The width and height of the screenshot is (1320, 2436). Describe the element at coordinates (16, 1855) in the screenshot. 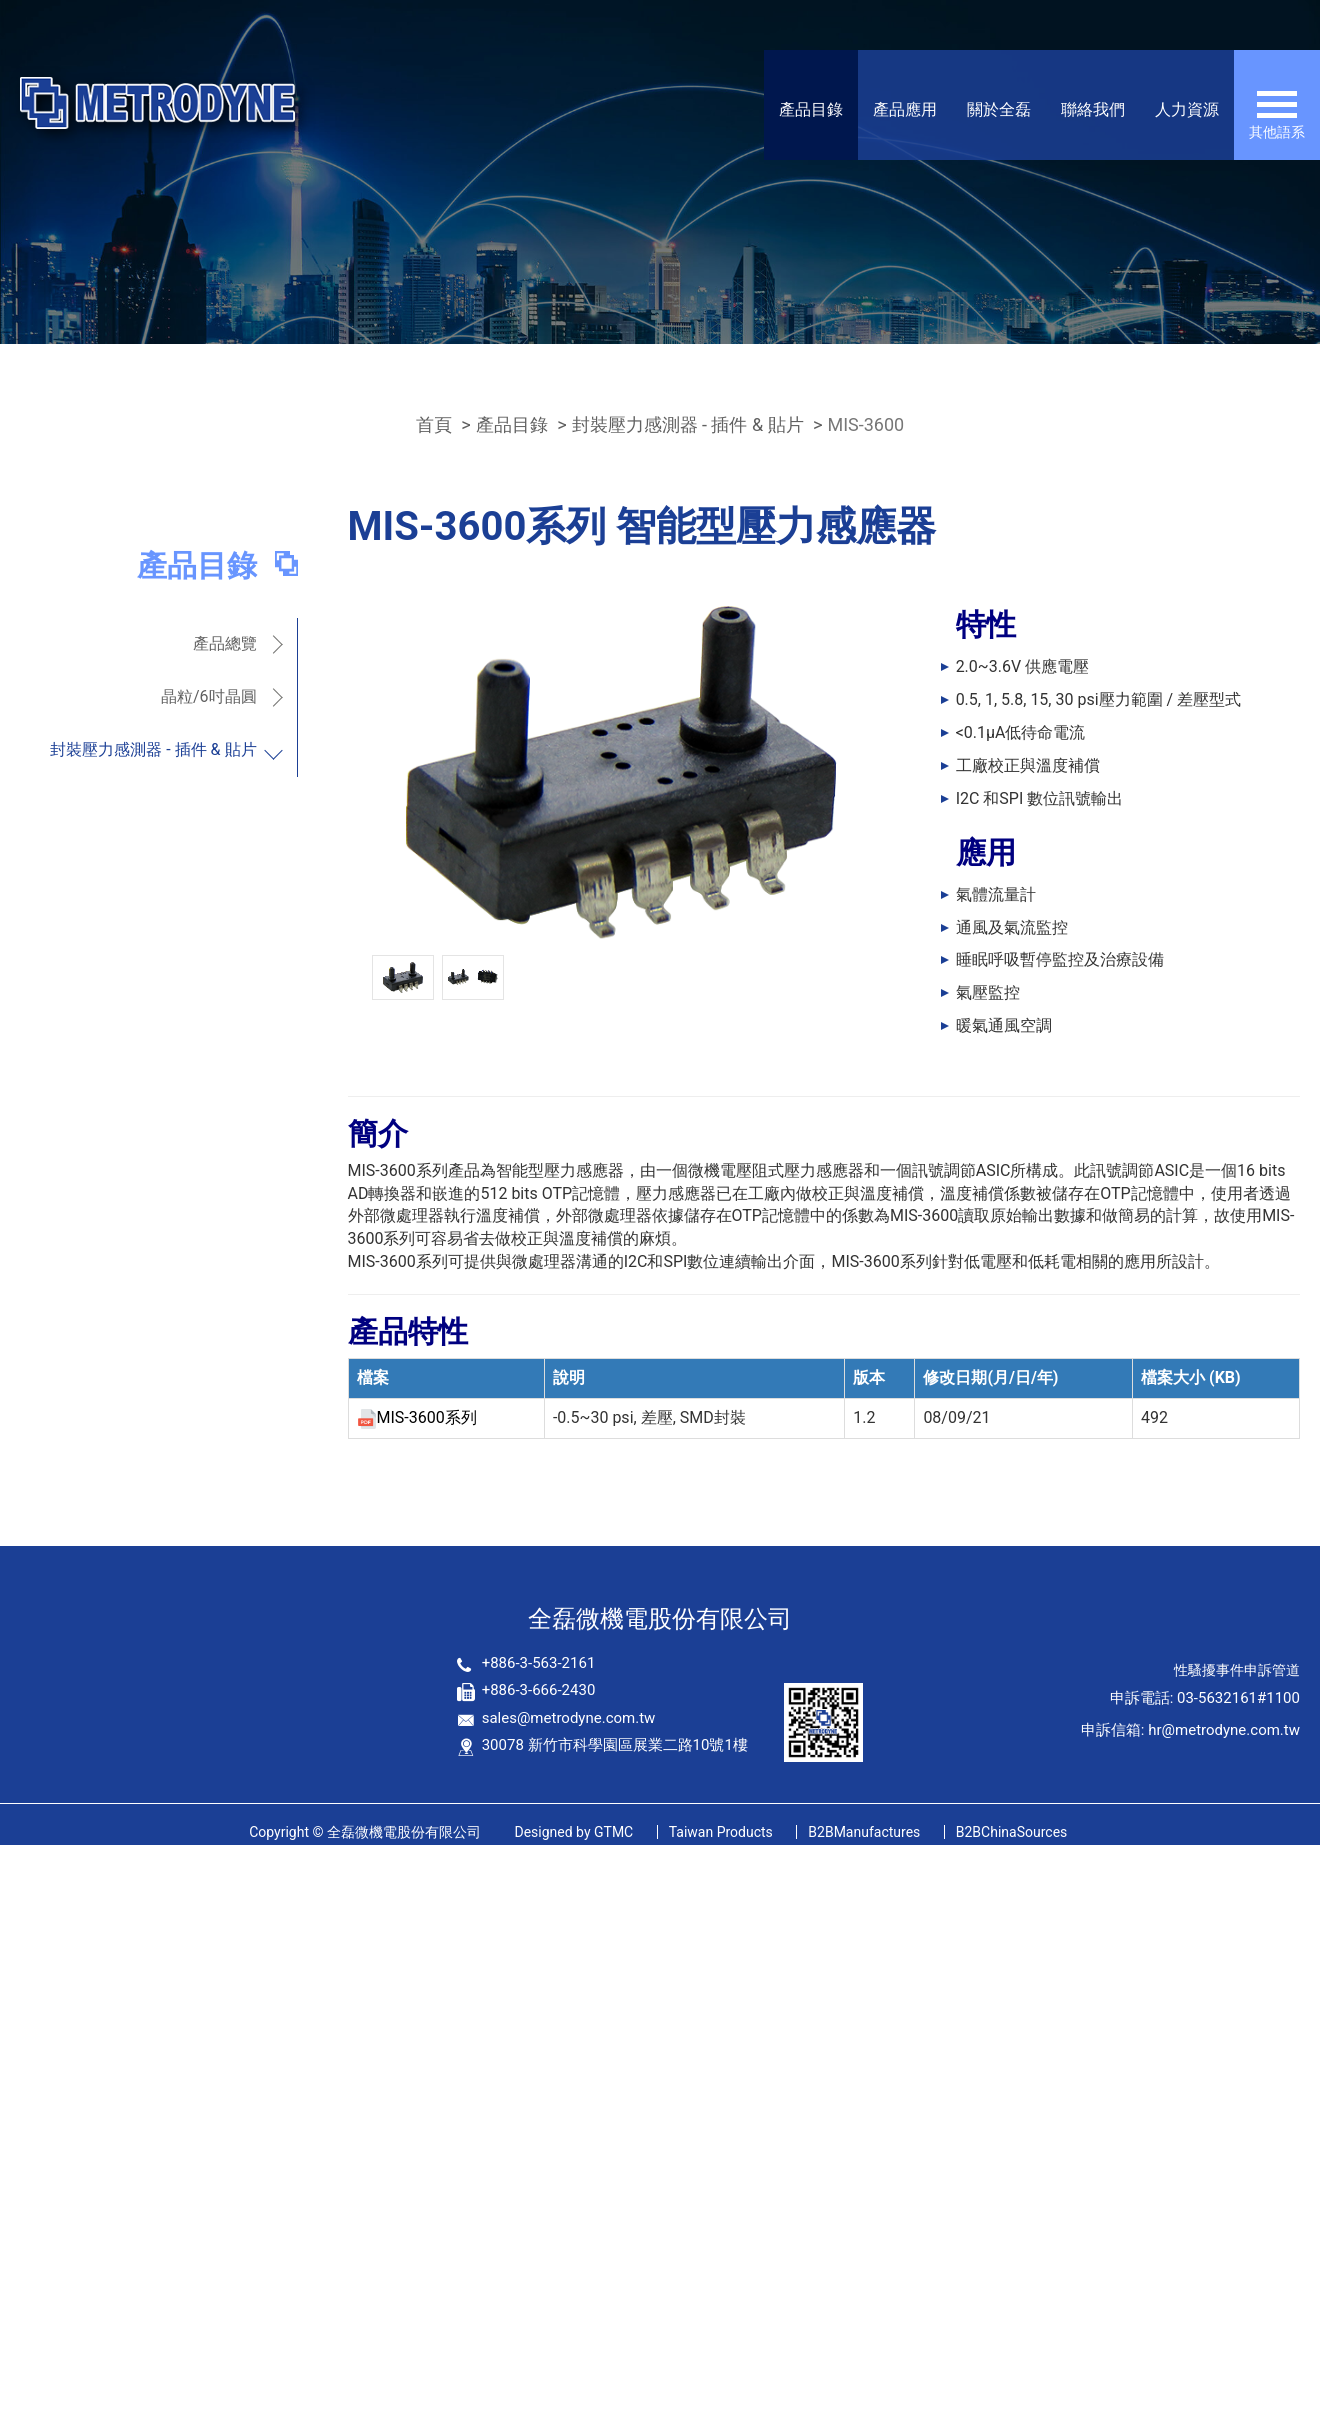

I see `關閉` at that location.